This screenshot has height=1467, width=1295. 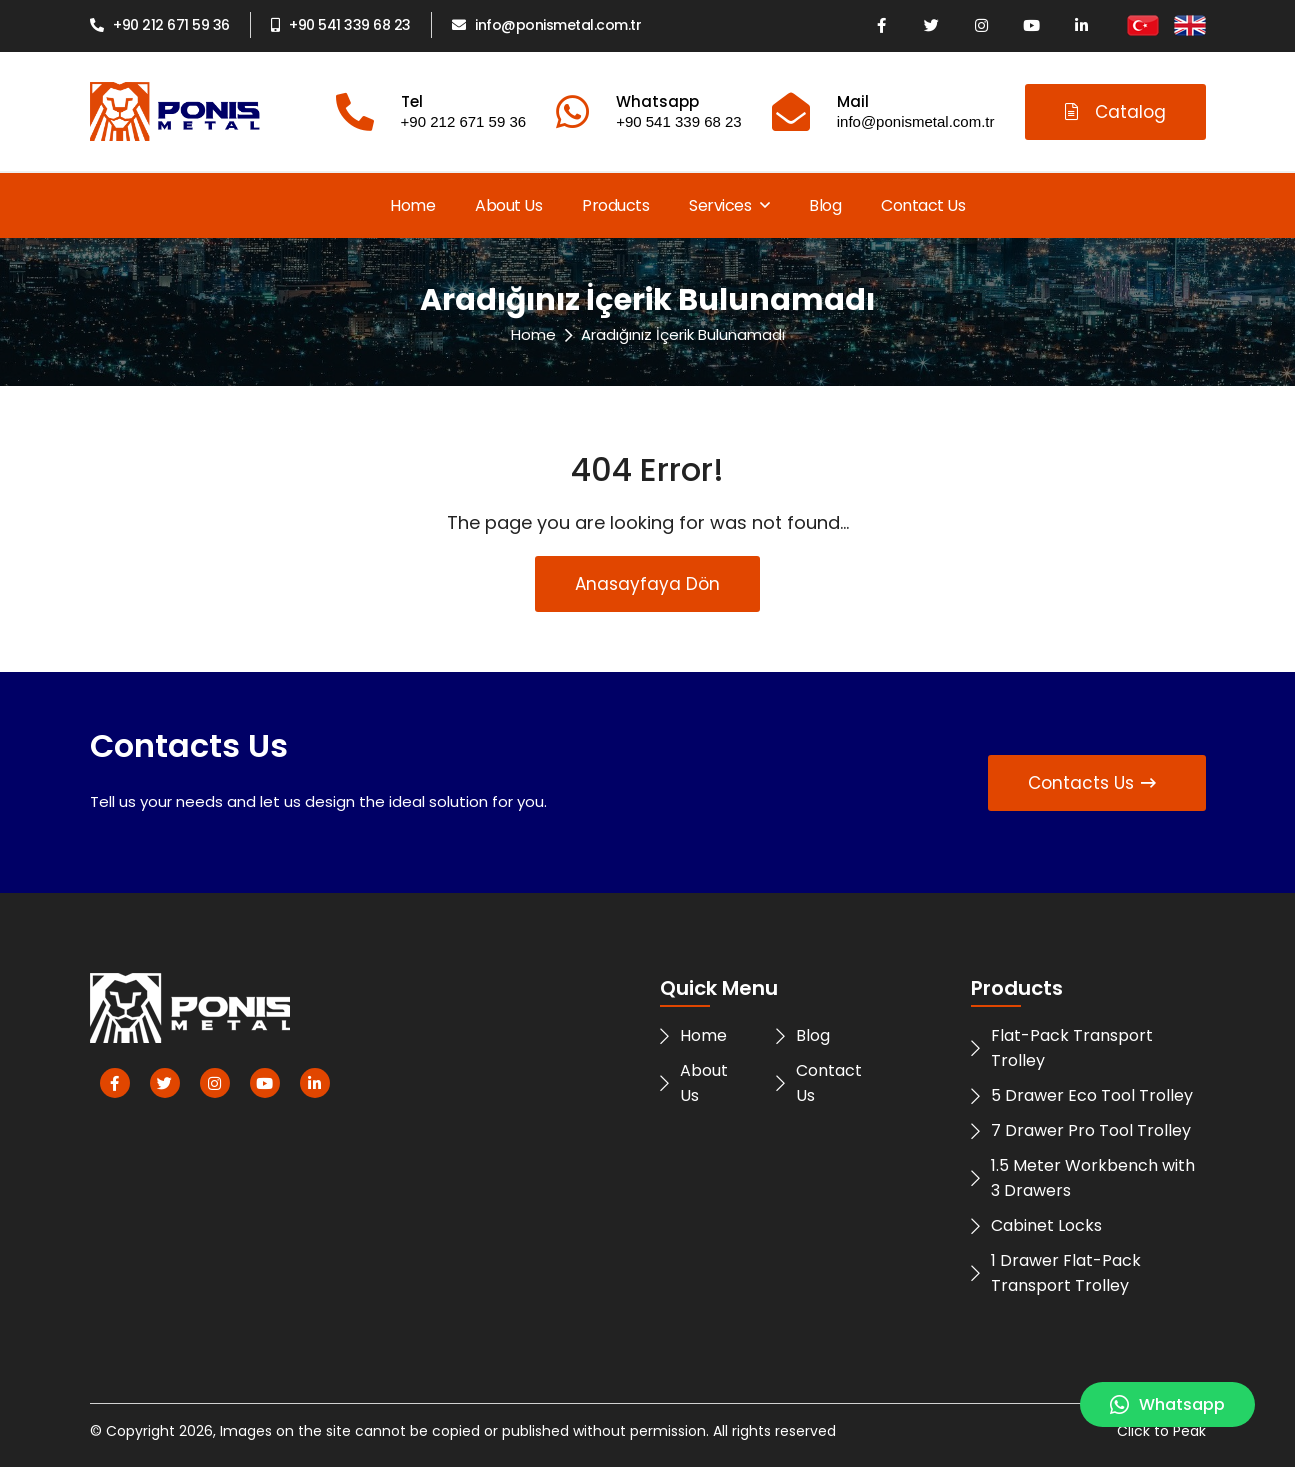 I want to click on Home, so click(x=412, y=205).